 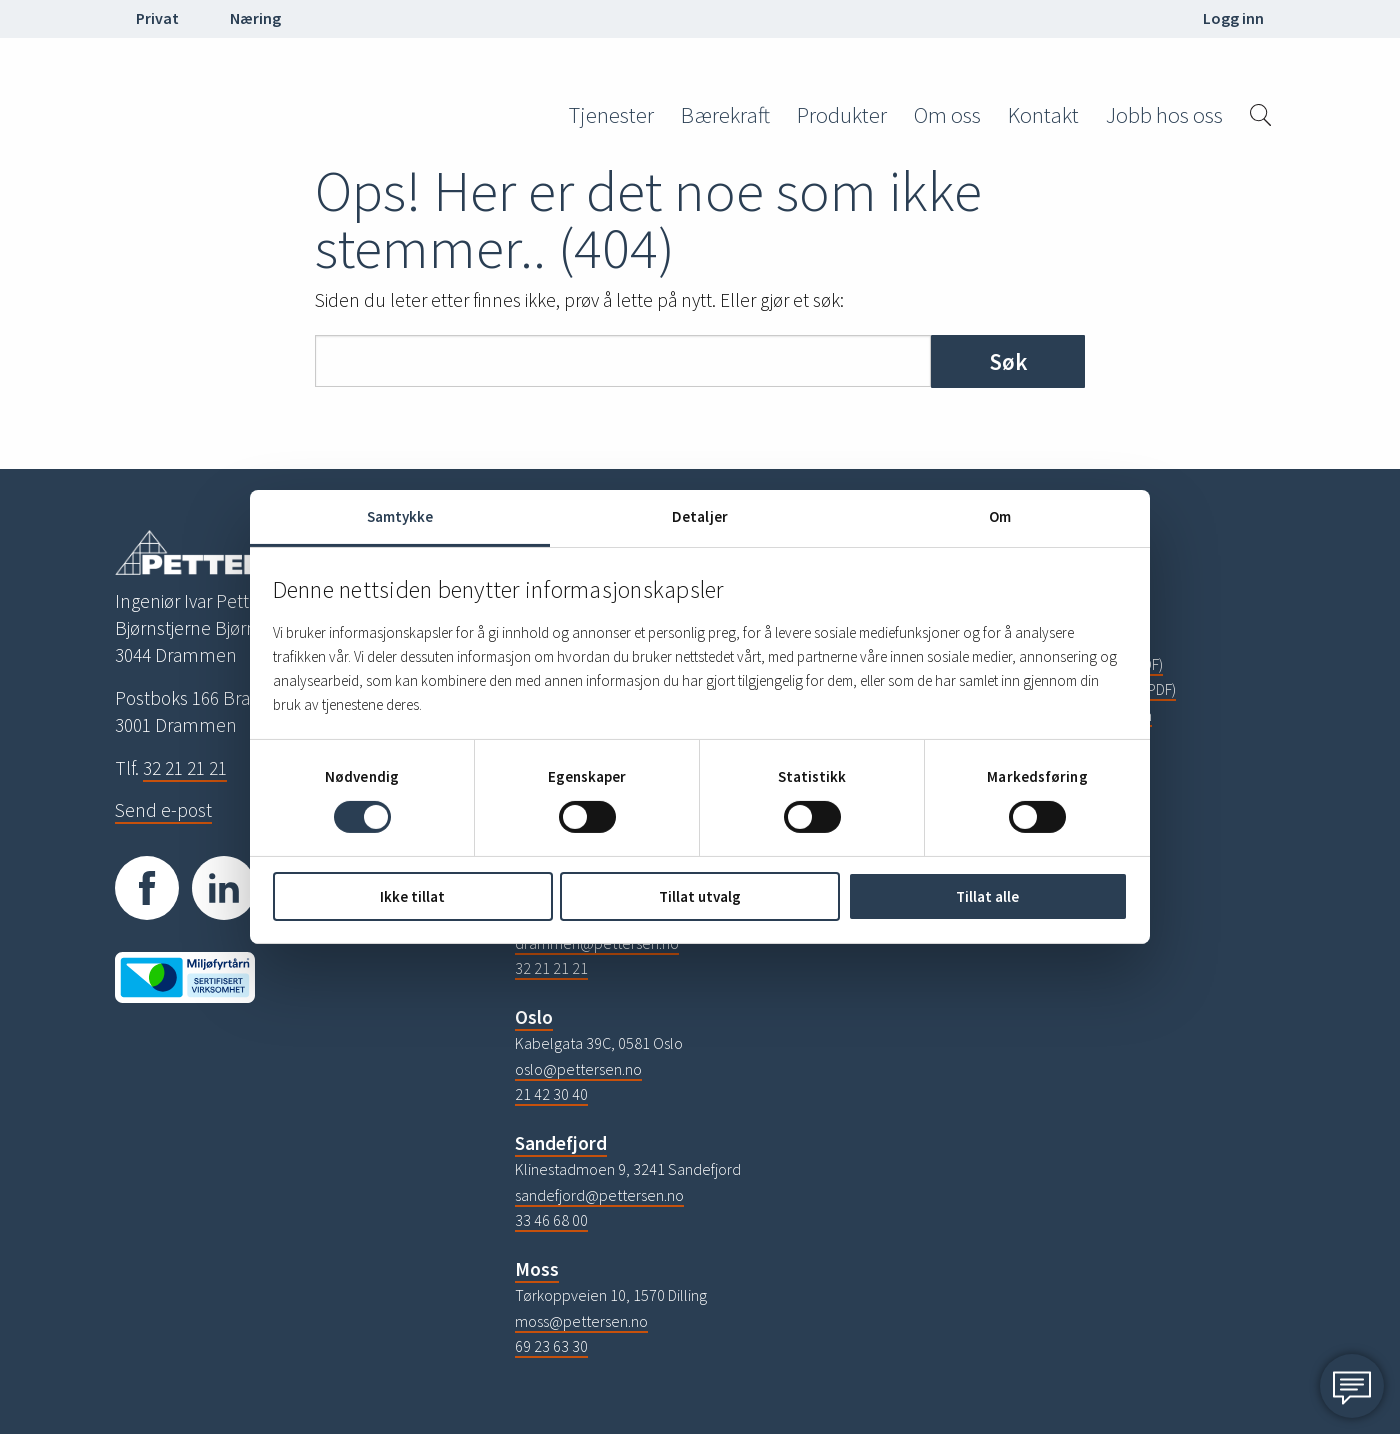 What do you see at coordinates (255, 18) in the screenshot?
I see `Næring` at bounding box center [255, 18].